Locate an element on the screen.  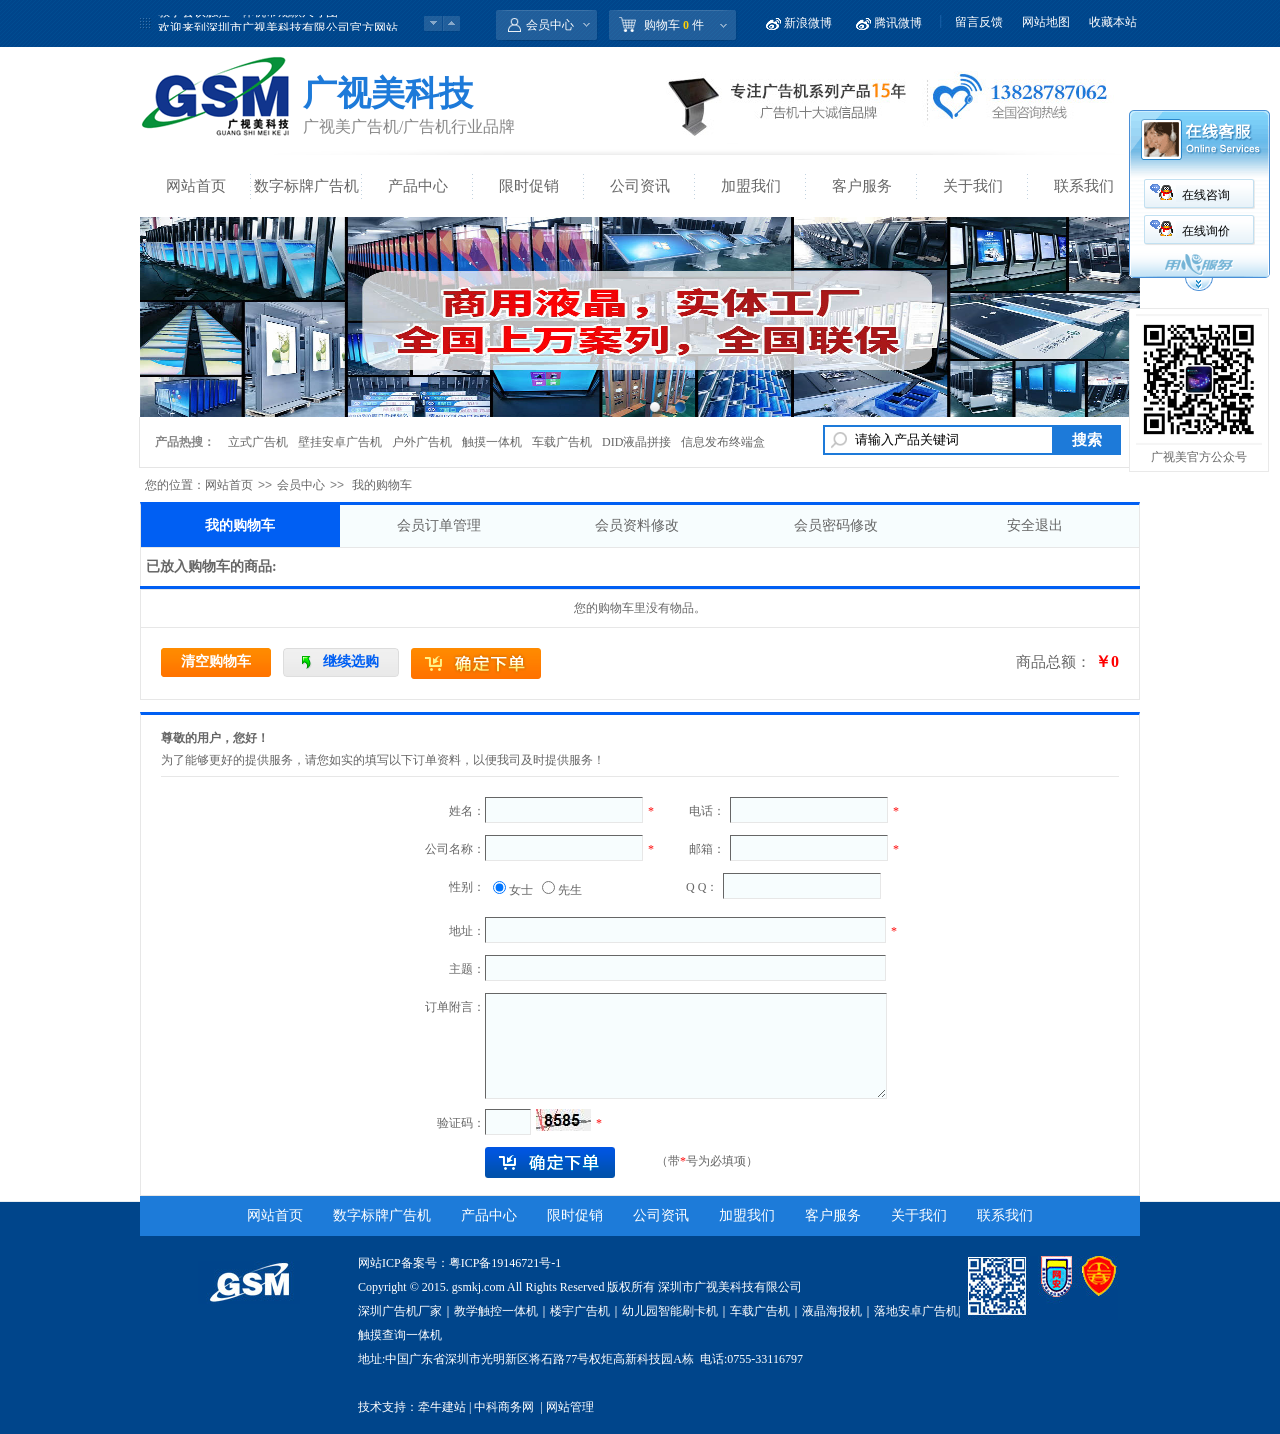
在线咨询 is located at coordinates (1206, 195).